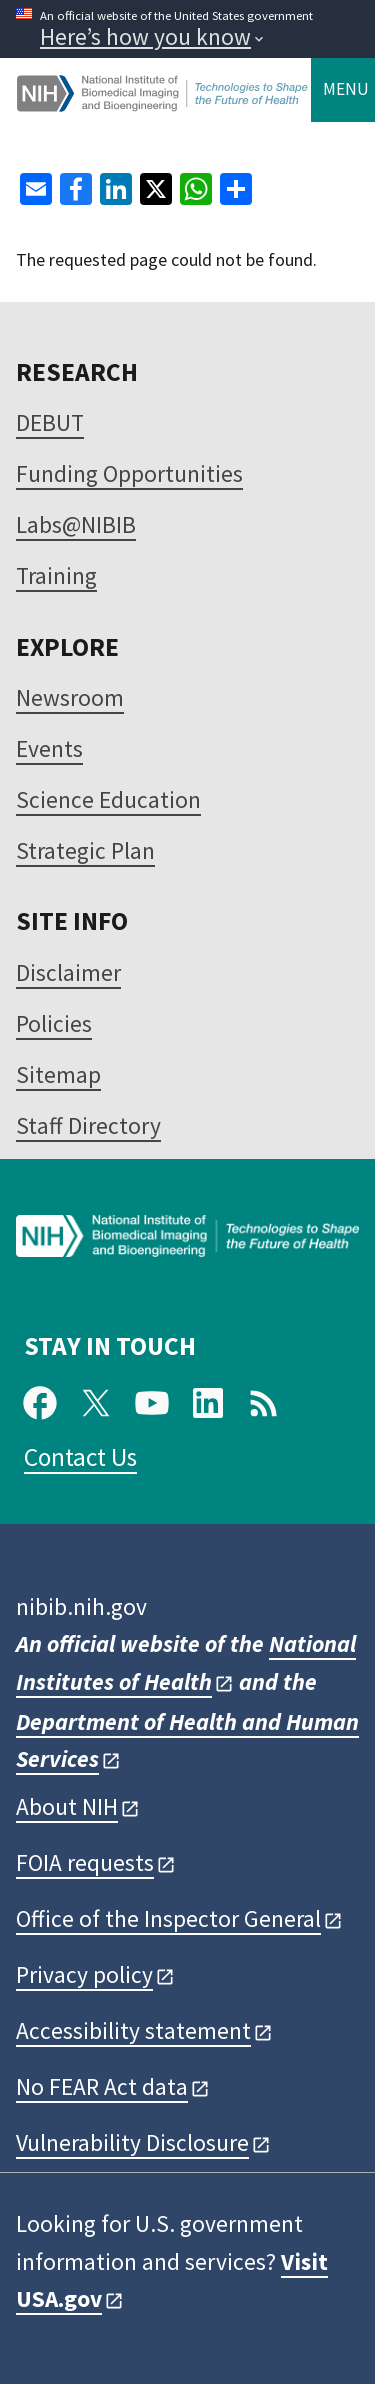  I want to click on DEBUT, so click(50, 422).